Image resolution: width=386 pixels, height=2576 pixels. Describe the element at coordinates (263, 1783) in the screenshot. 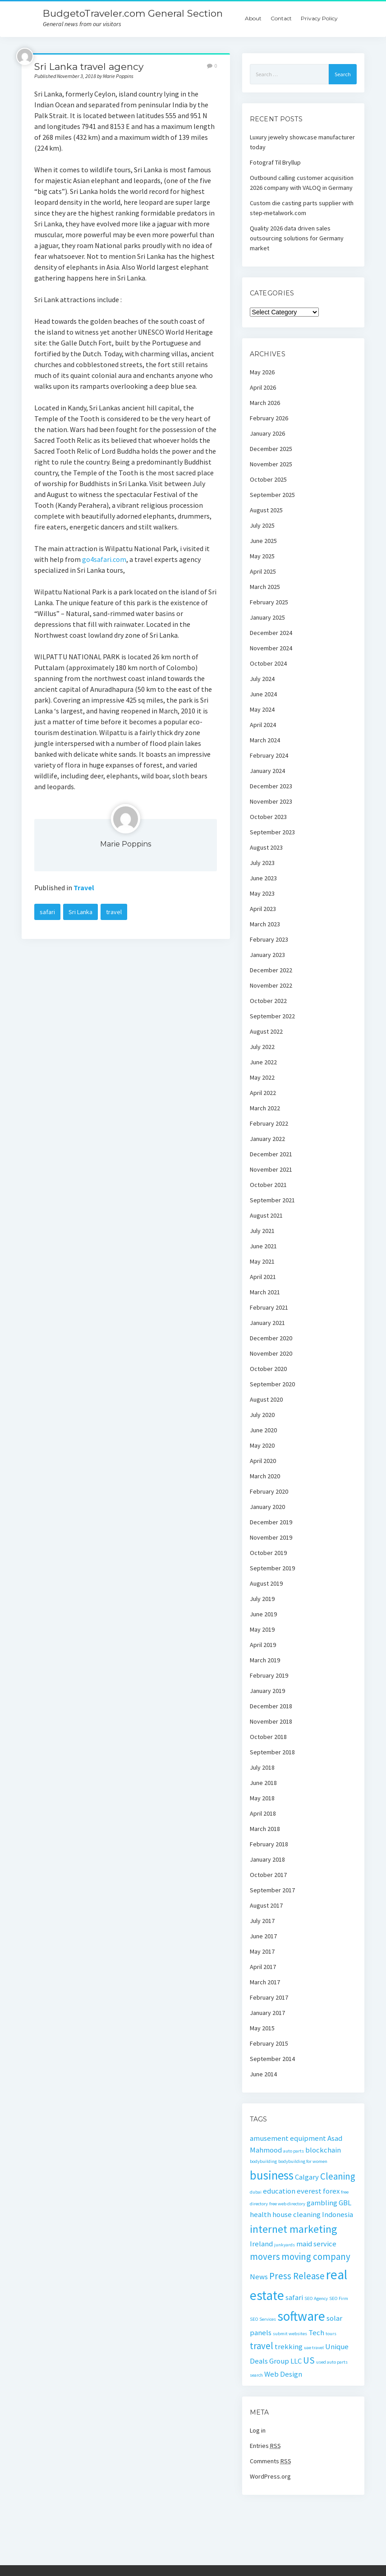

I see `June 2018` at that location.